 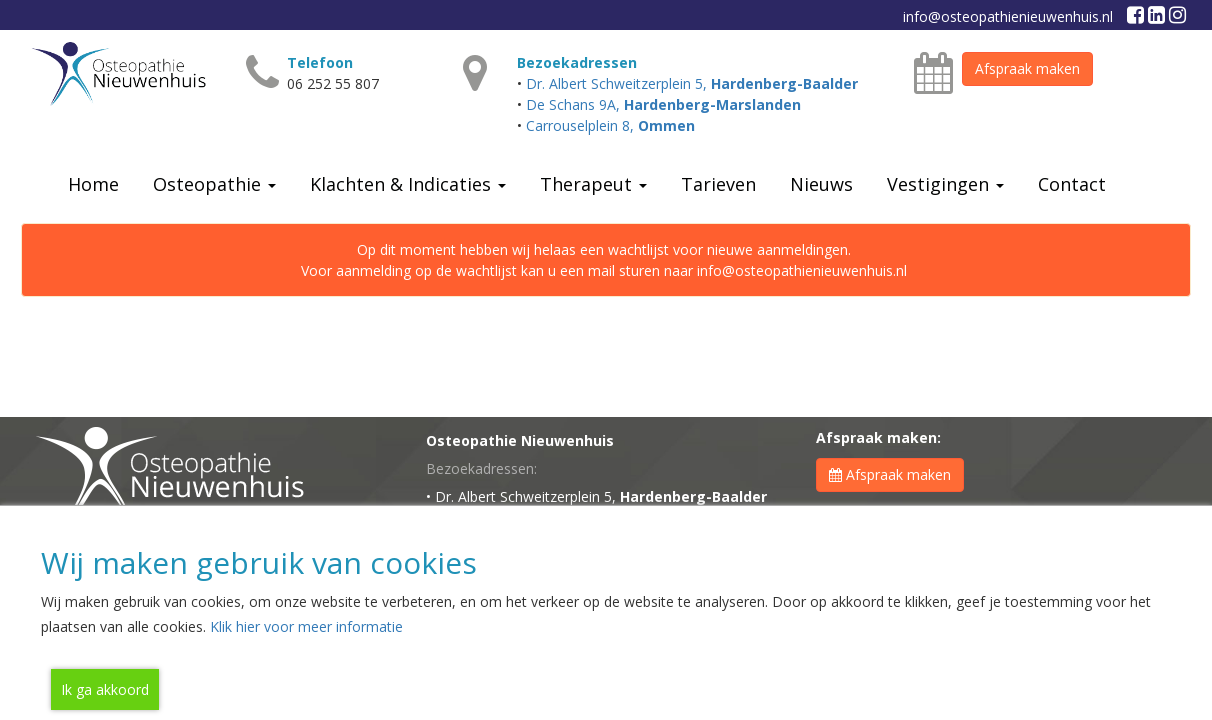 I want to click on Therapeut [button], so click(x=593, y=184).